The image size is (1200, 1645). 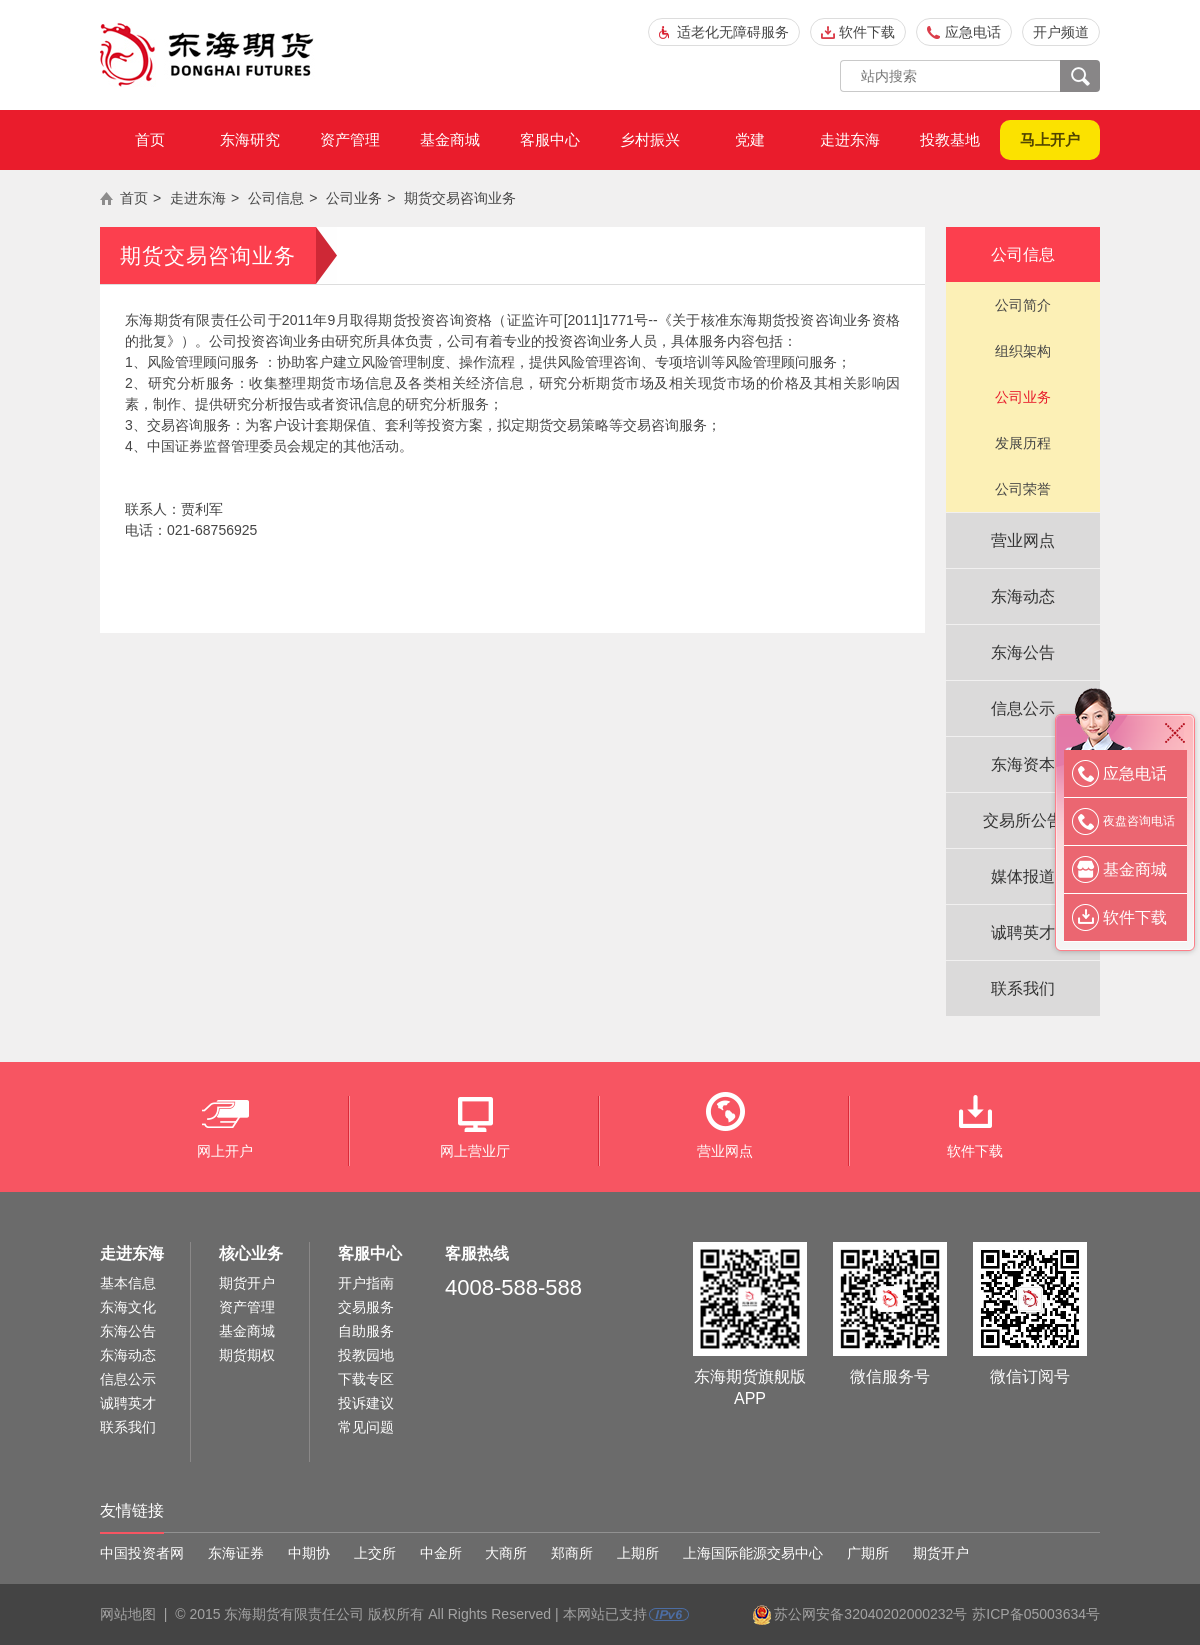 What do you see at coordinates (1023, 876) in the screenshot?
I see `媒体报道` at bounding box center [1023, 876].